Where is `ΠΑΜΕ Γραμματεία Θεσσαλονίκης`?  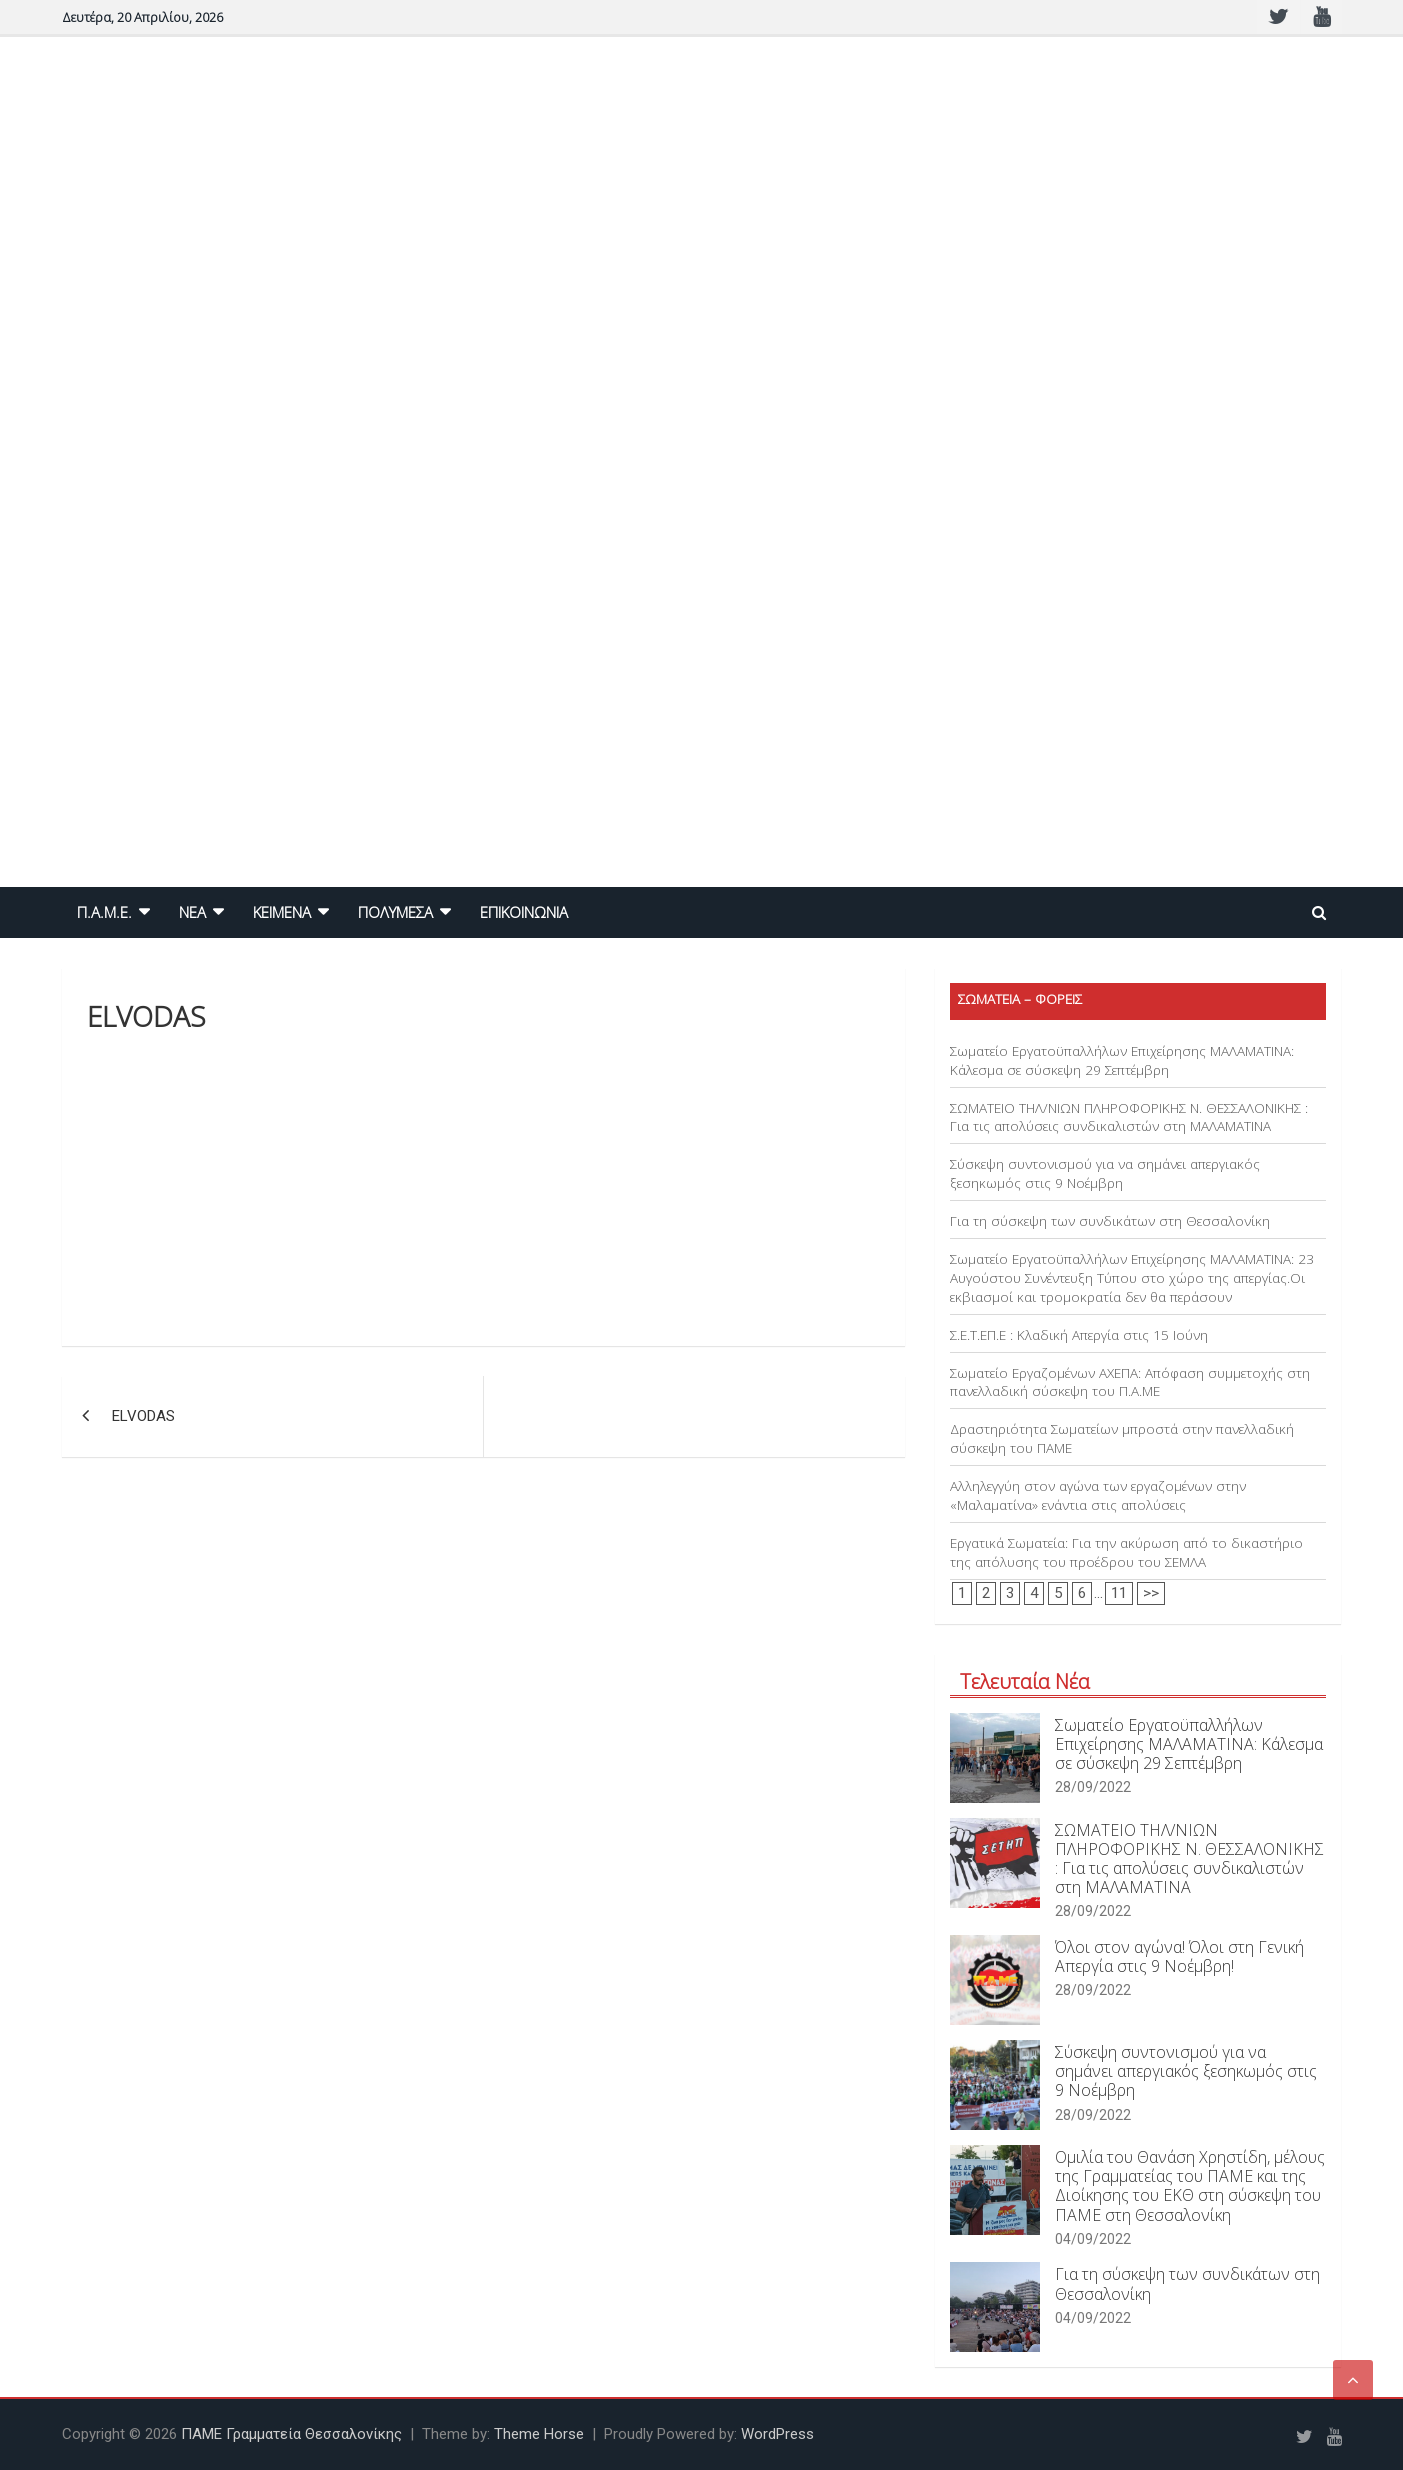
ΠΑΜΕ Γραμματεία Θεσσαλονίκης is located at coordinates (291, 2434).